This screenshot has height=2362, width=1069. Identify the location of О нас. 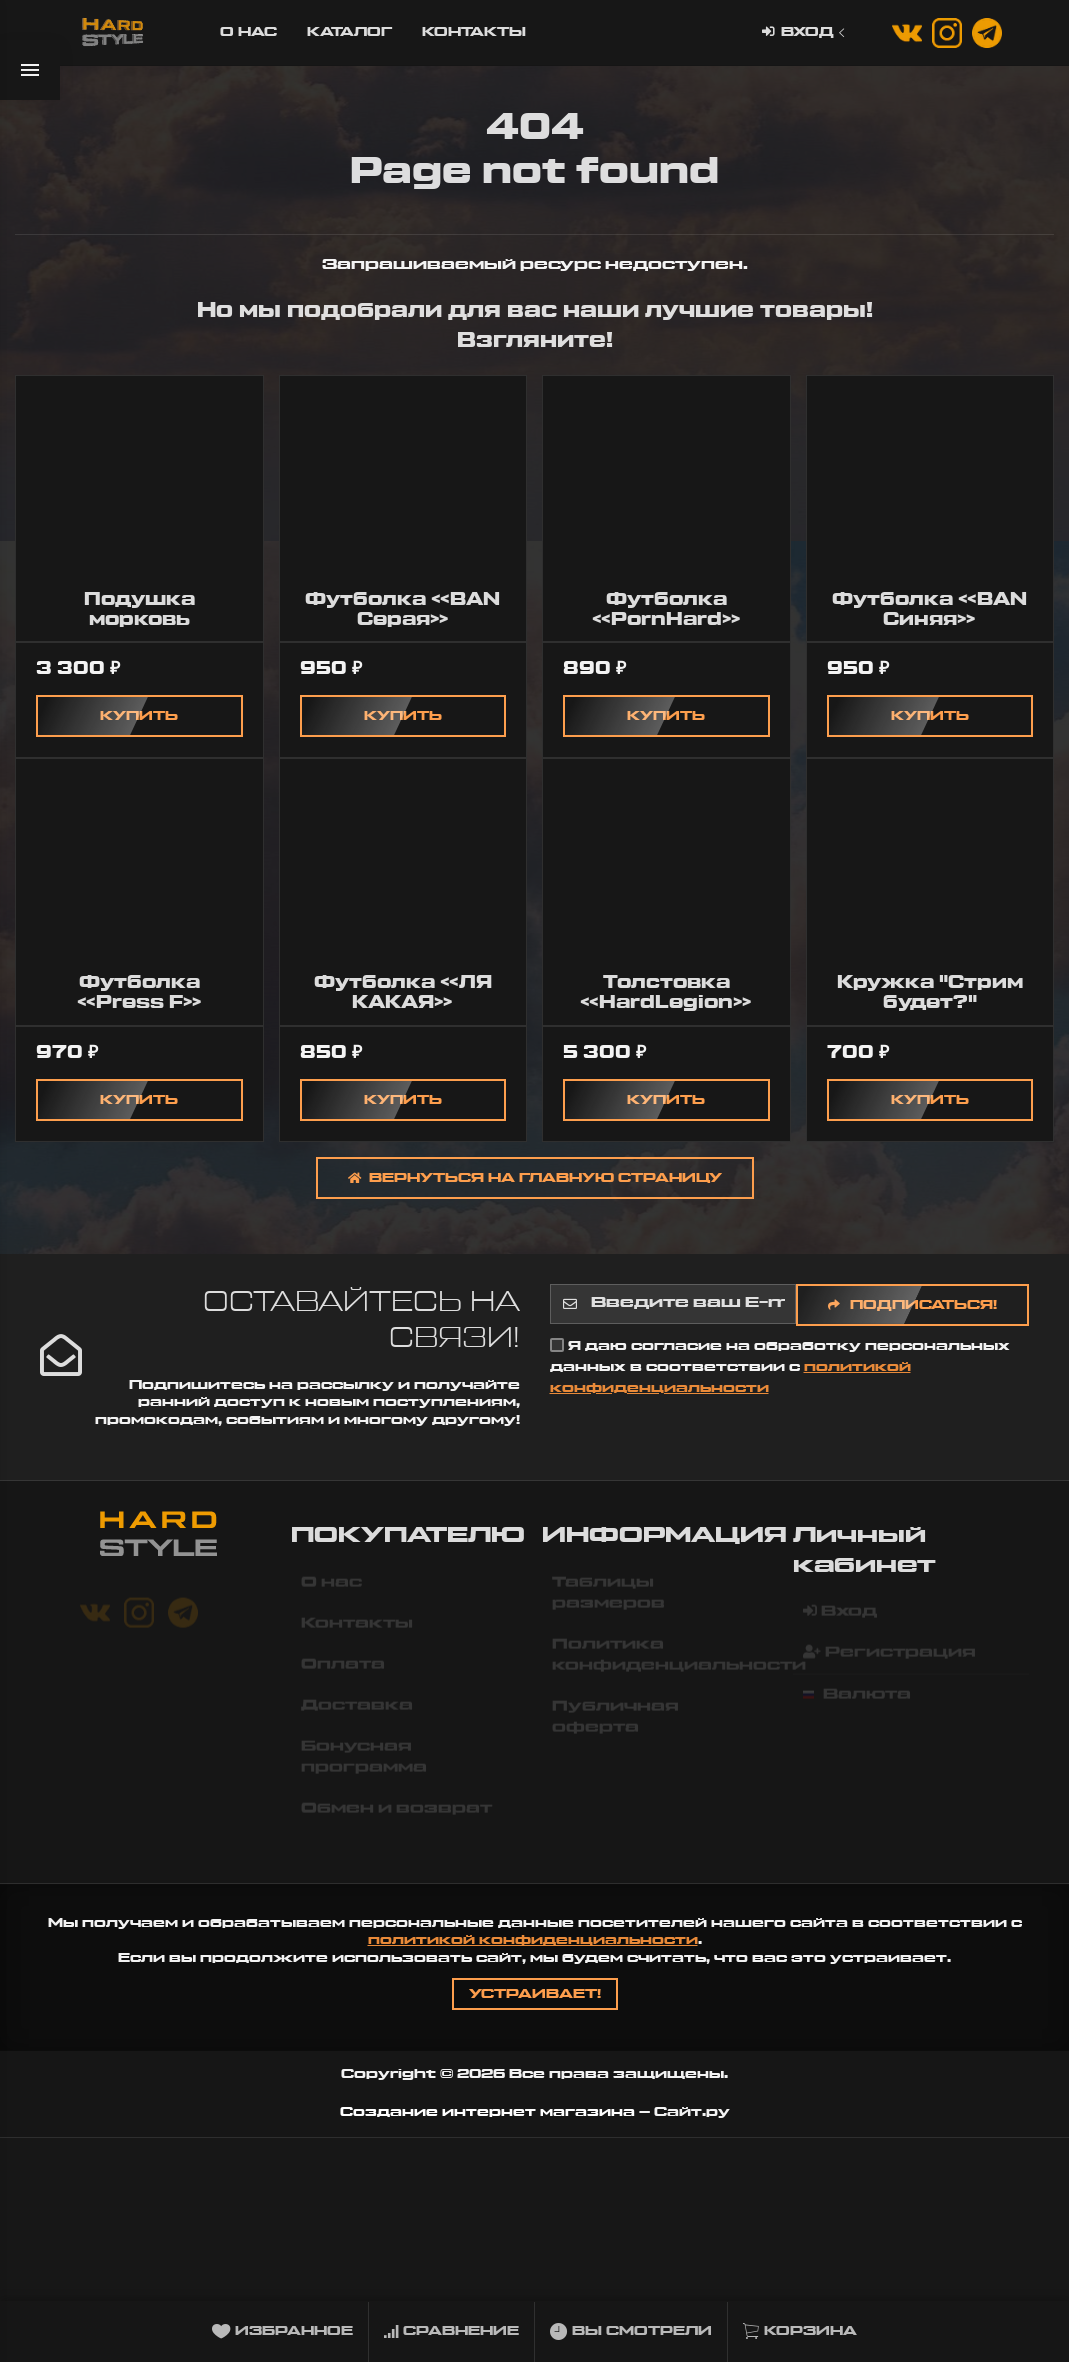
(248, 32).